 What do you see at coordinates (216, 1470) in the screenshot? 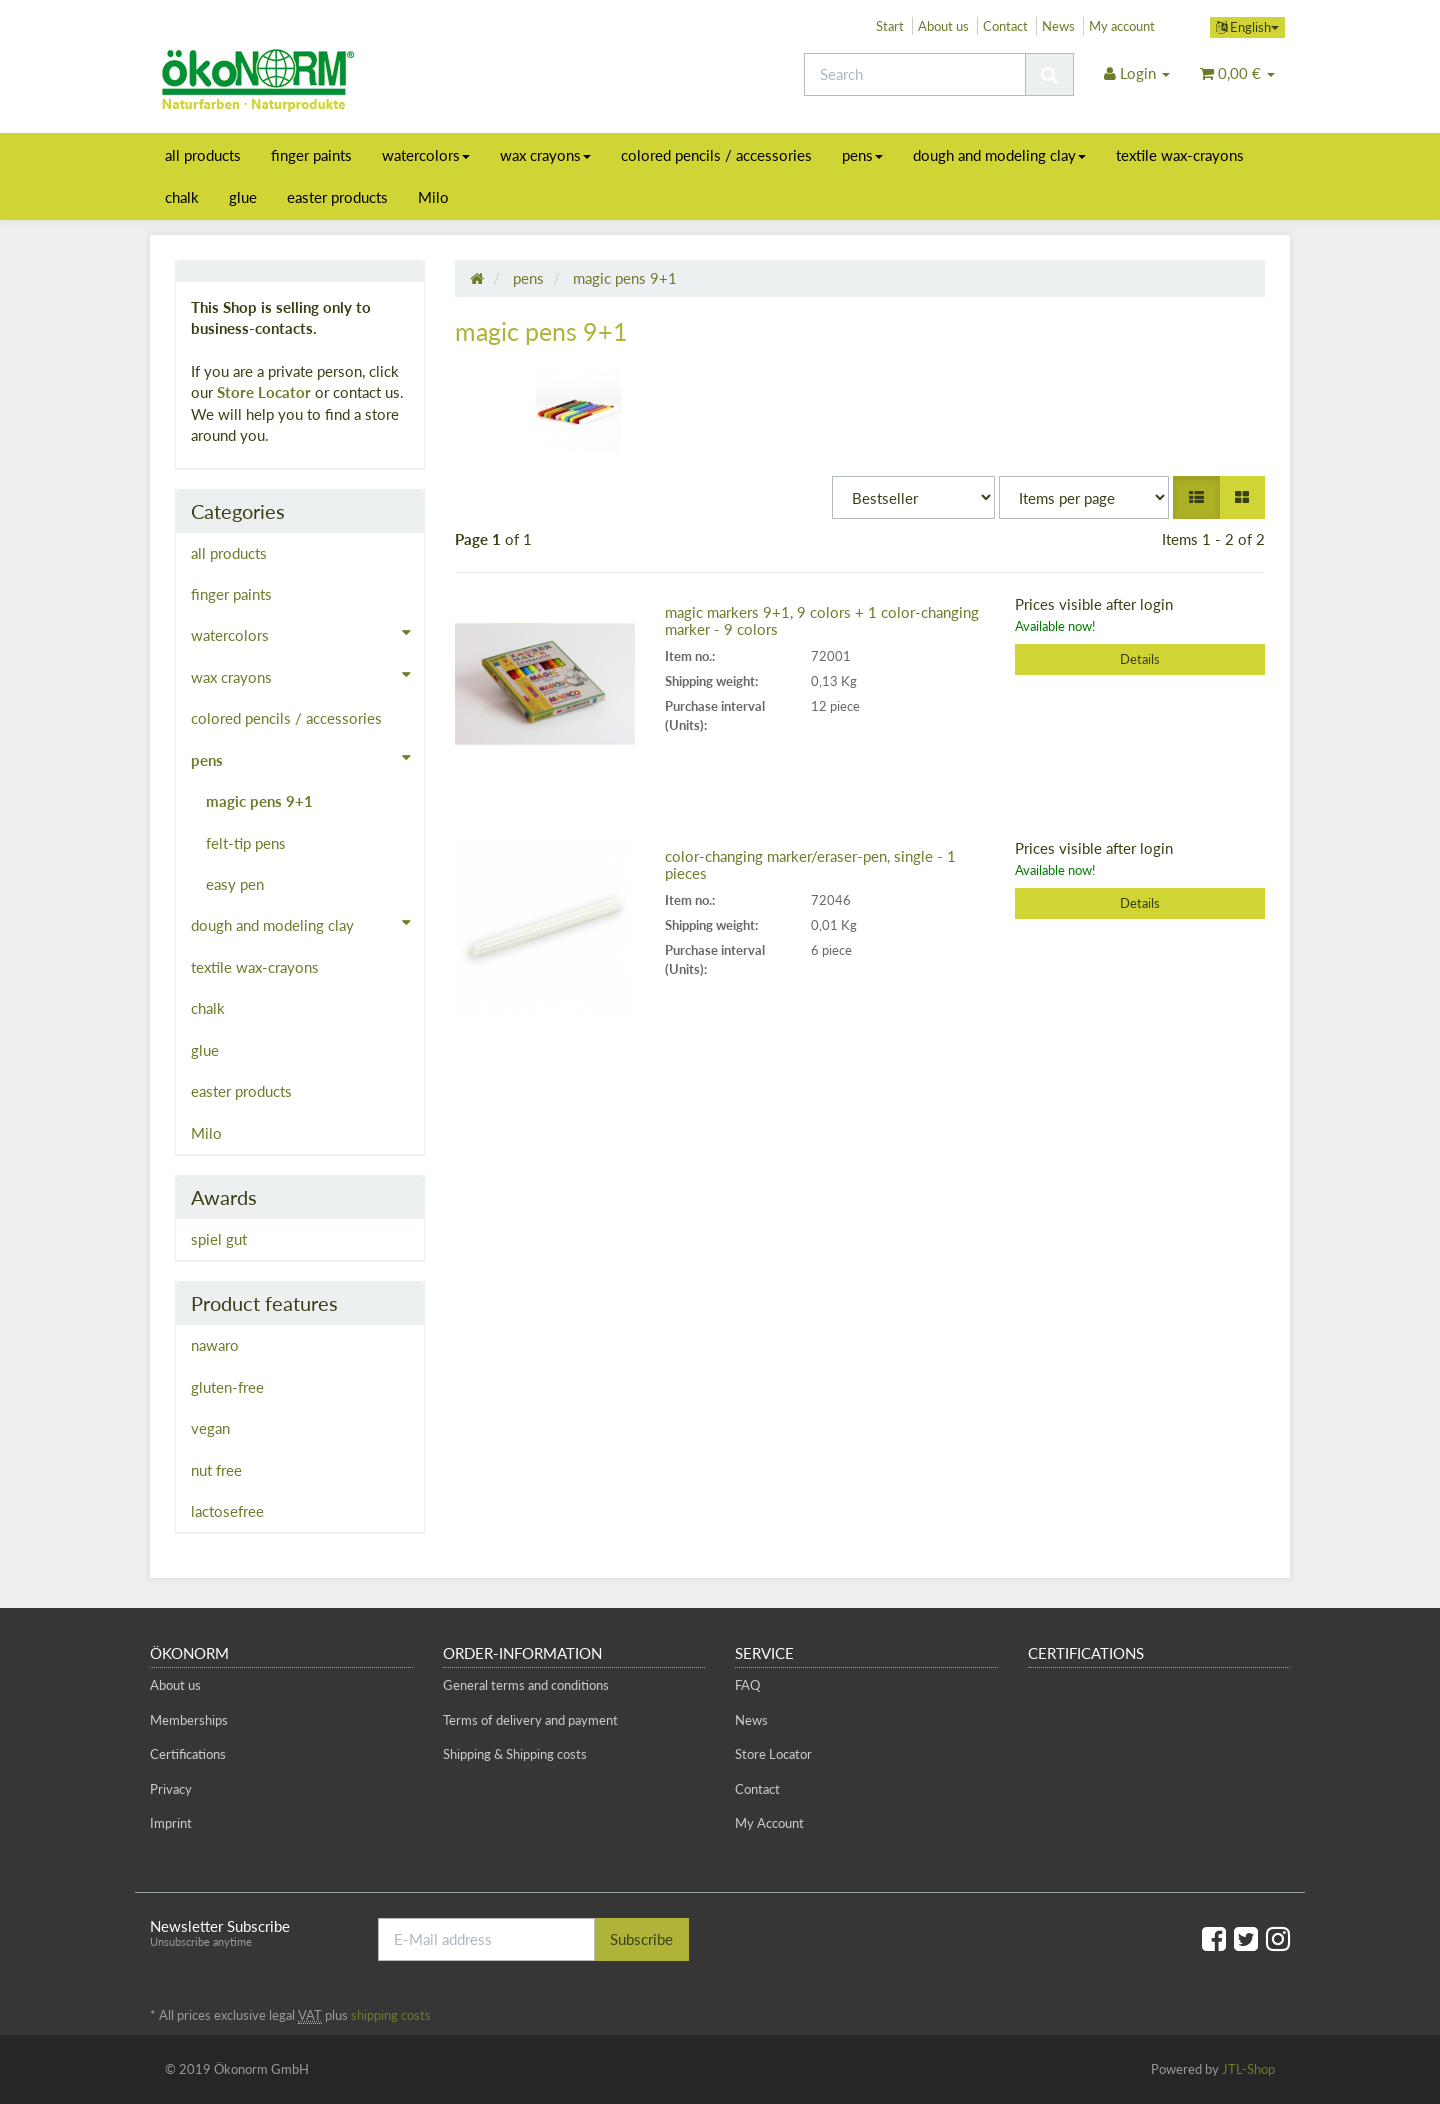
I see `nut free` at bounding box center [216, 1470].